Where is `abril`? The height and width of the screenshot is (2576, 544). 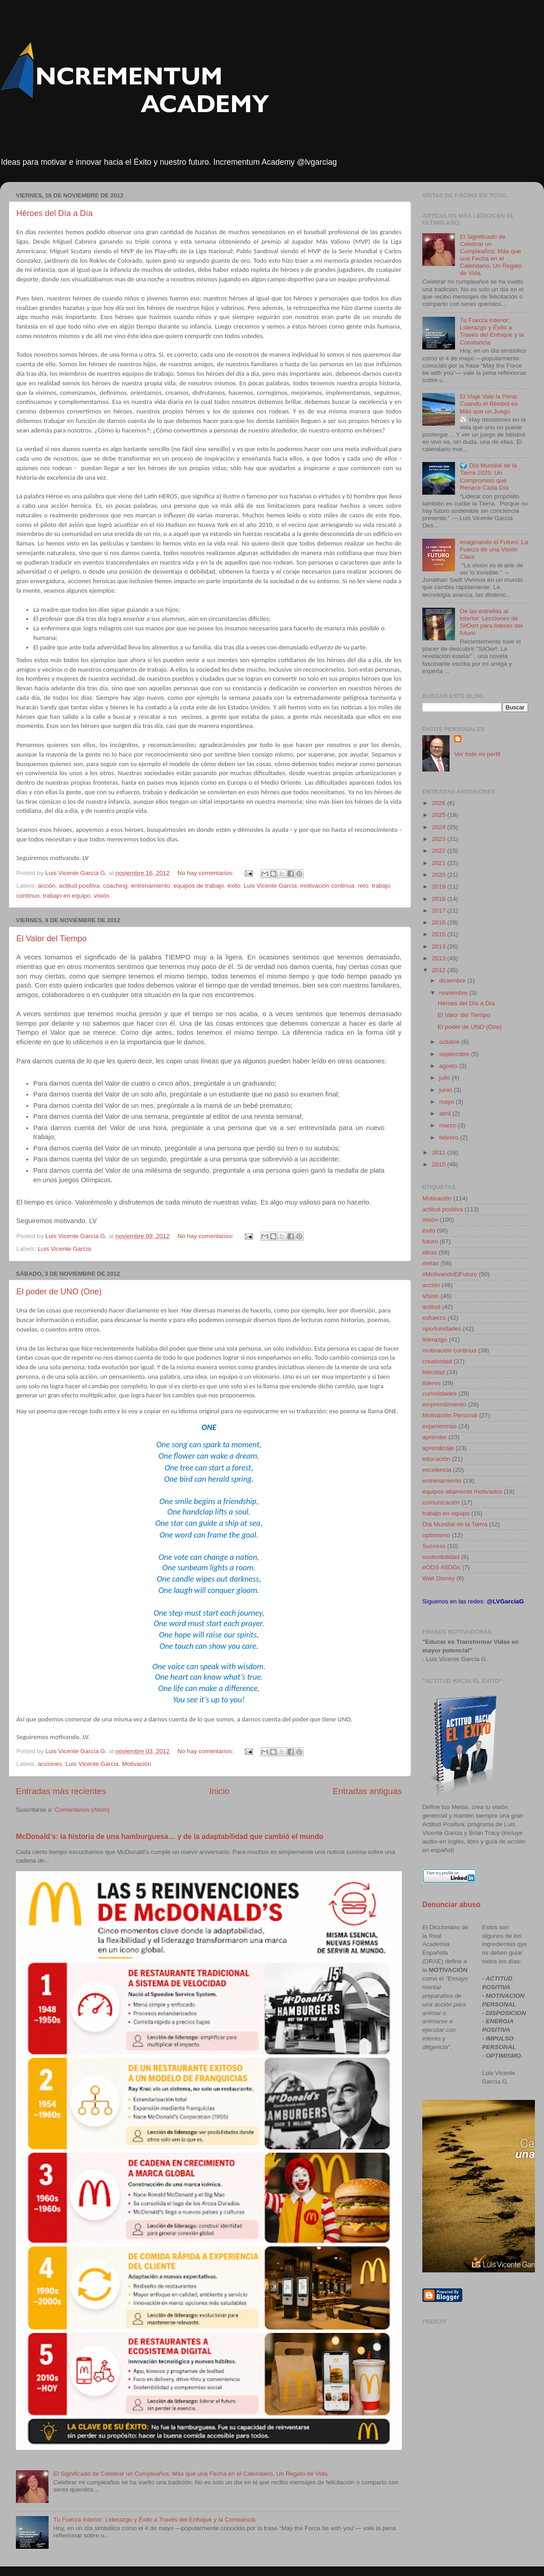 abril is located at coordinates (445, 1113).